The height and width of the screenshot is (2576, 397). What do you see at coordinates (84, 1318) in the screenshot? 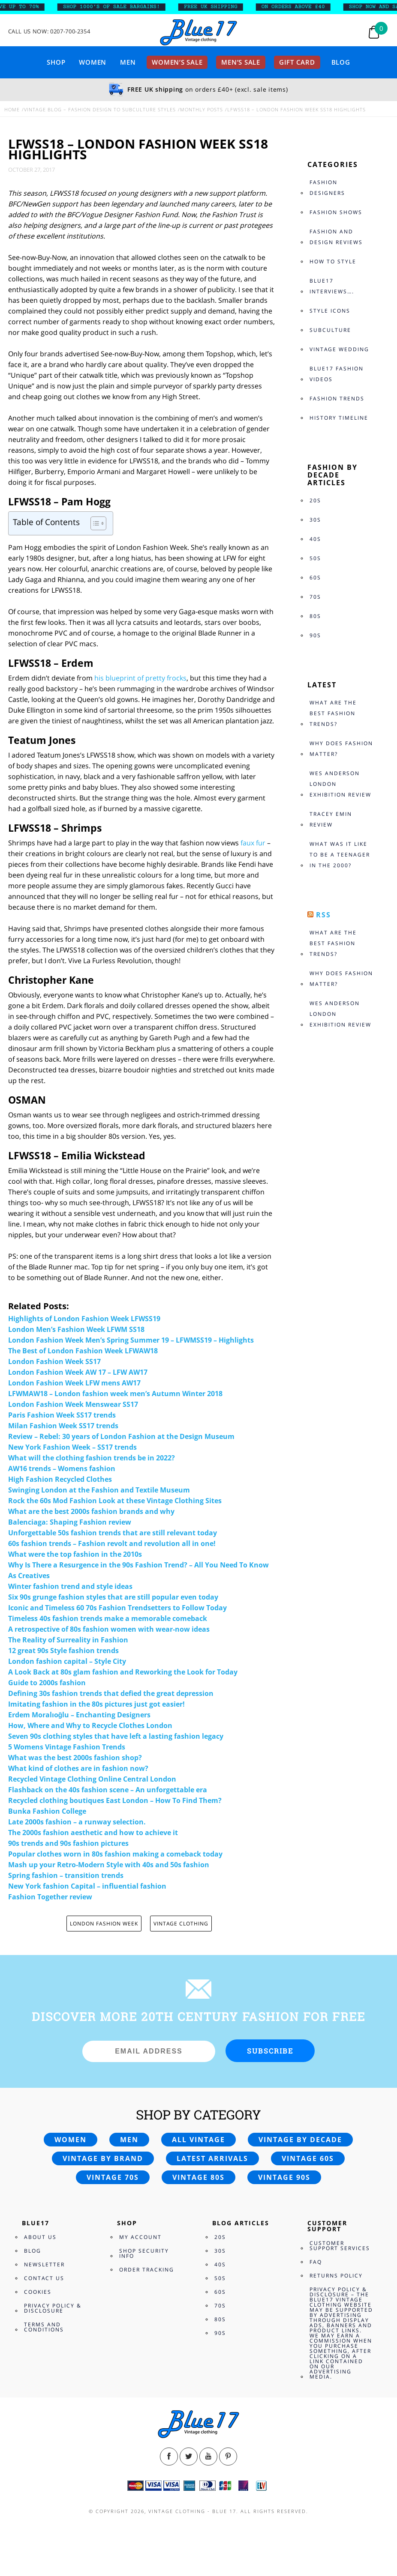
I see `Highlights of London Fashion Week LFWSS19` at bounding box center [84, 1318].